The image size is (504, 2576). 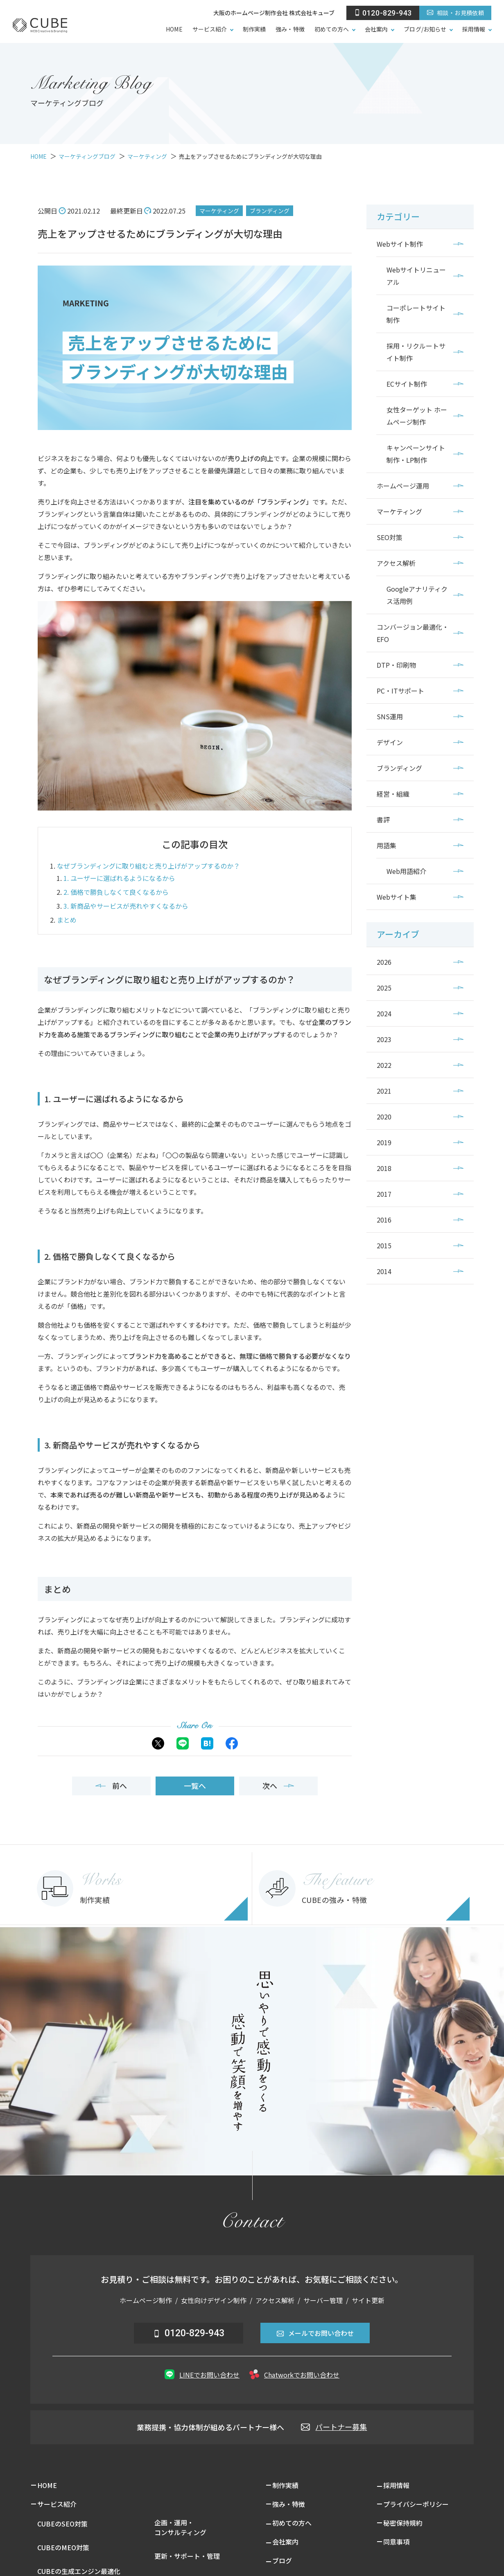 What do you see at coordinates (67, 920) in the screenshot?
I see `まとめ` at bounding box center [67, 920].